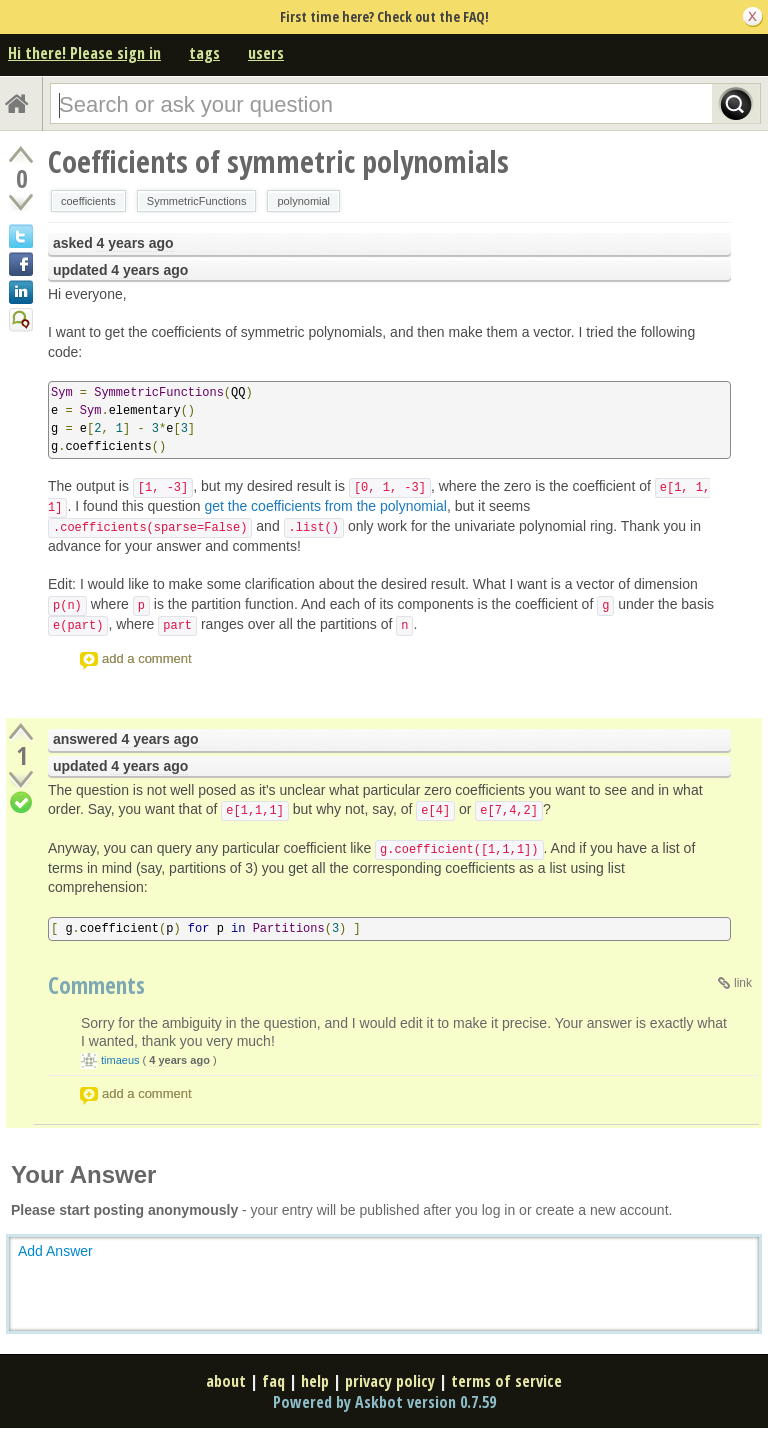 Image resolution: width=768 pixels, height=1446 pixels. What do you see at coordinates (120, 1060) in the screenshot?
I see `timaeus` at bounding box center [120, 1060].